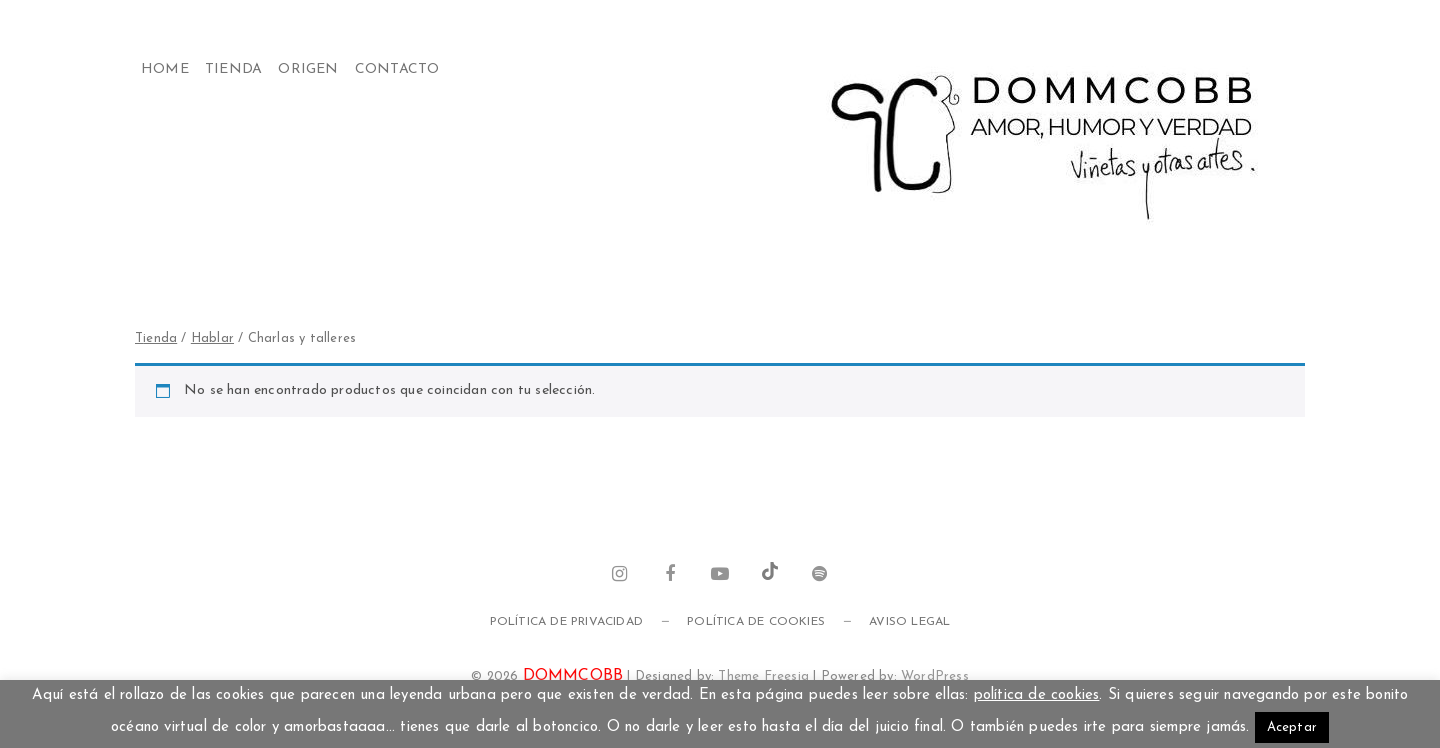  I want to click on Aceptar [button], so click(1292, 727).